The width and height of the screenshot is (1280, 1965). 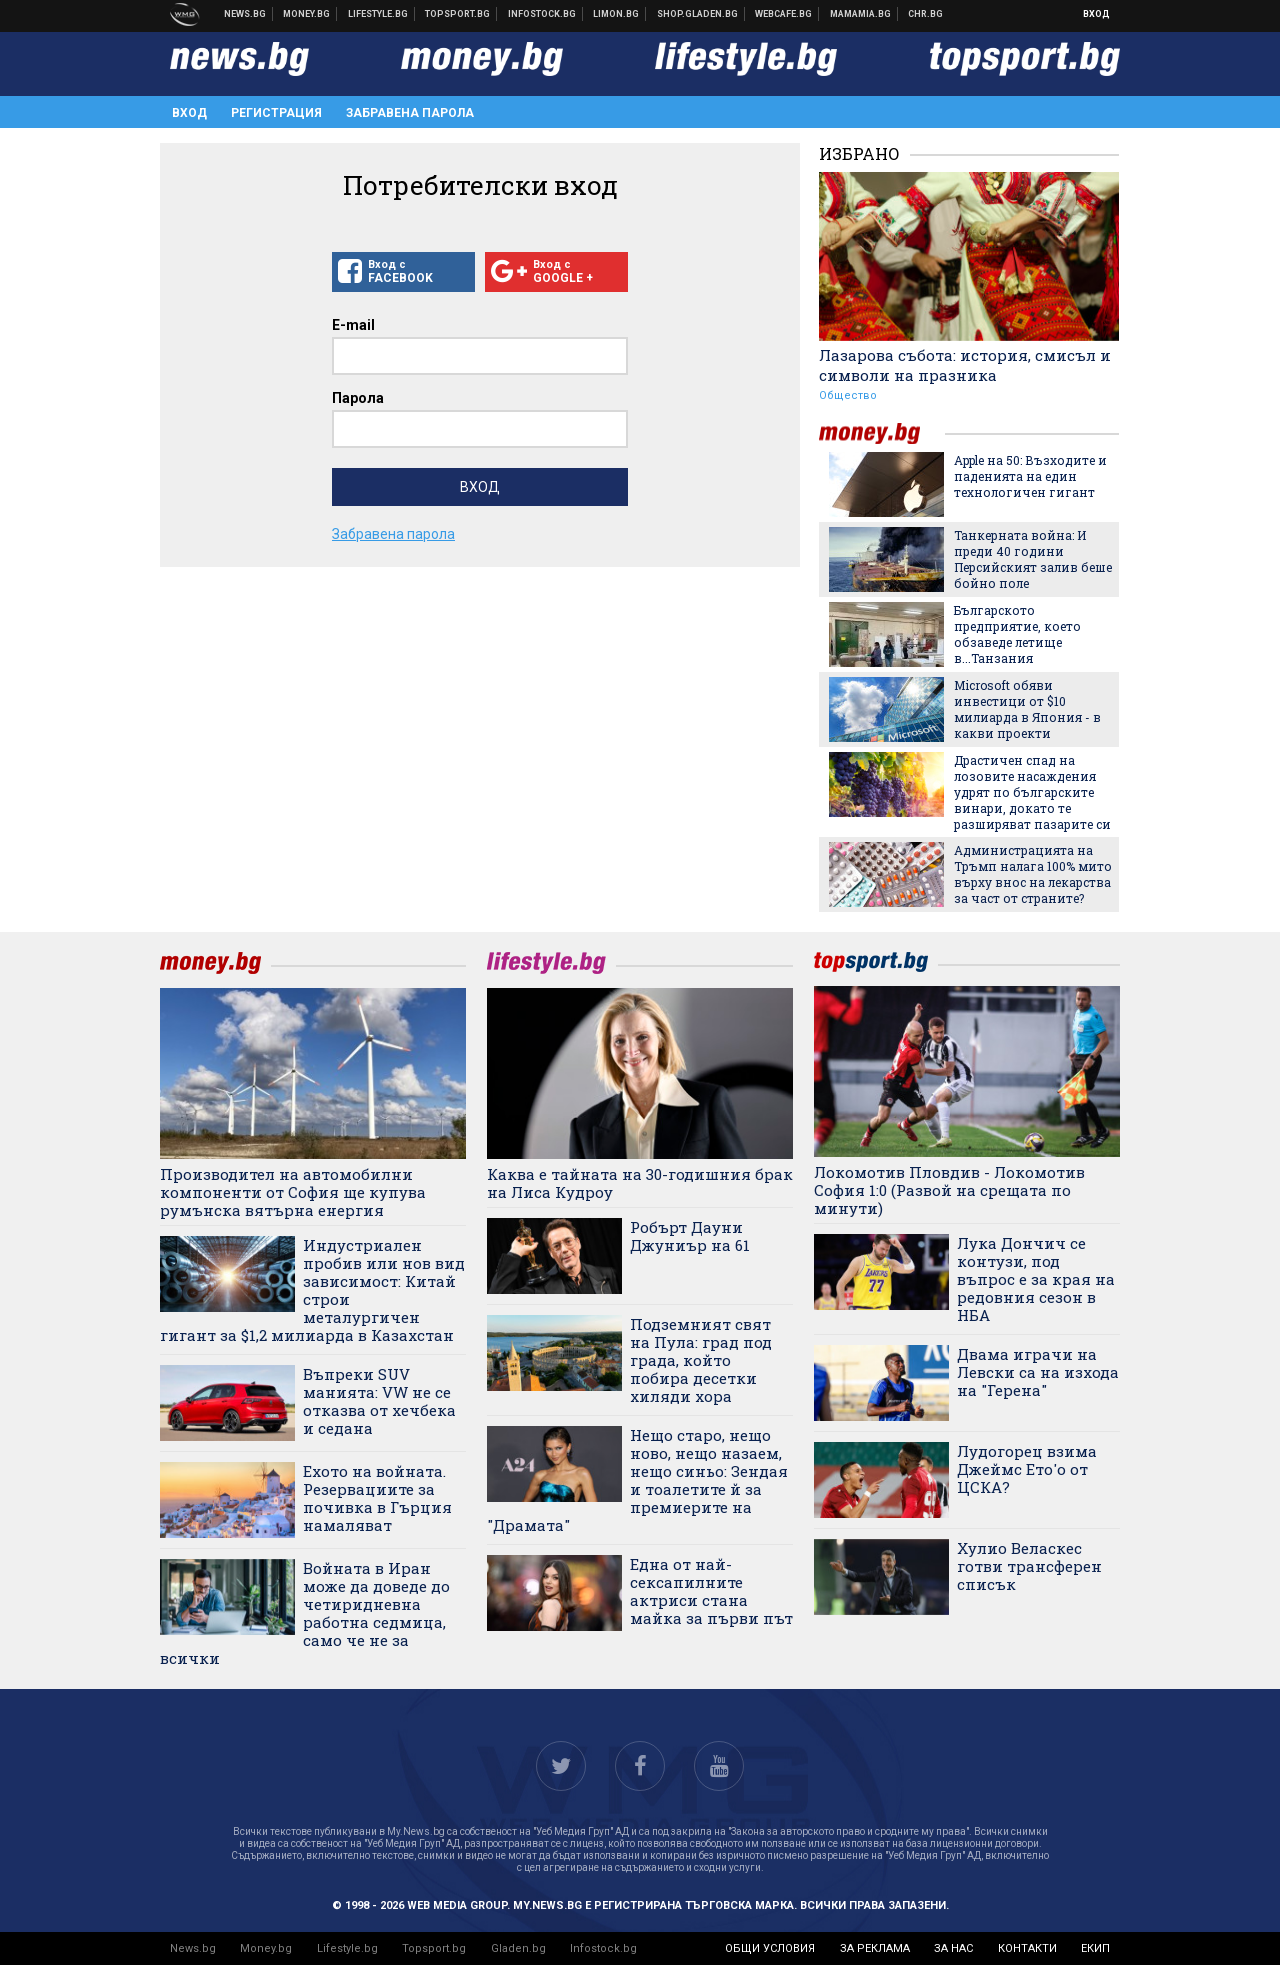 I want to click on Mamamia.bg, so click(x=861, y=14).